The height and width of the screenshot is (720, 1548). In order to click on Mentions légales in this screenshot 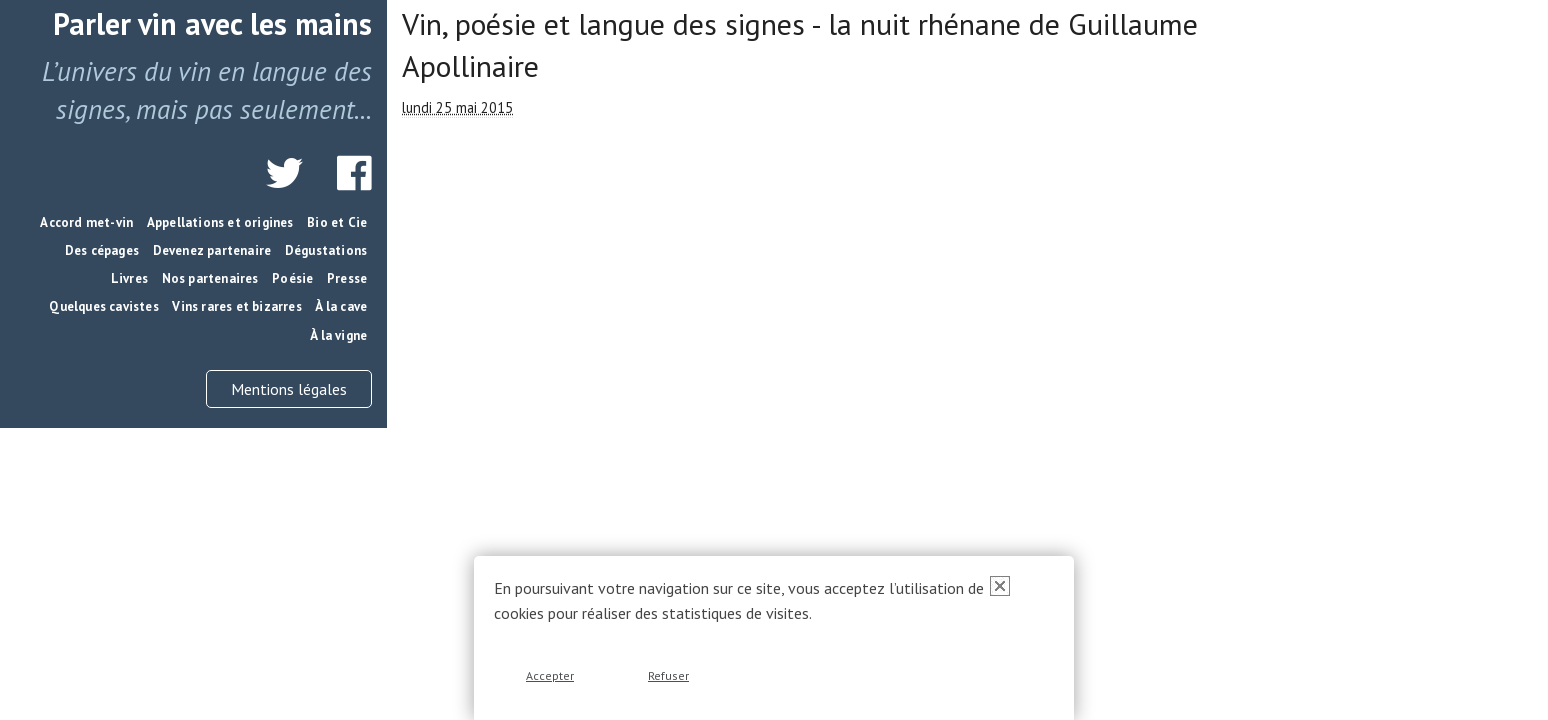, I will do `click(289, 389)`.